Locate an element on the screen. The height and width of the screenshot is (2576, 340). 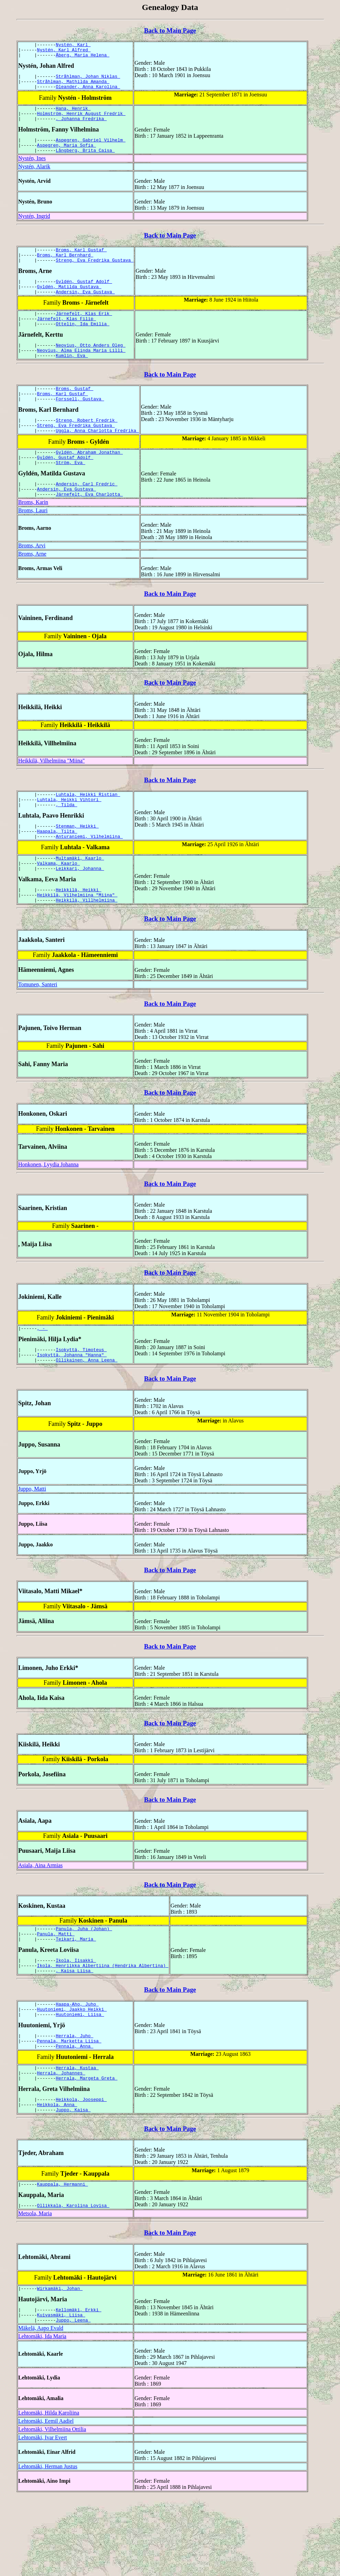
, Tilda is located at coordinates (66, 845).